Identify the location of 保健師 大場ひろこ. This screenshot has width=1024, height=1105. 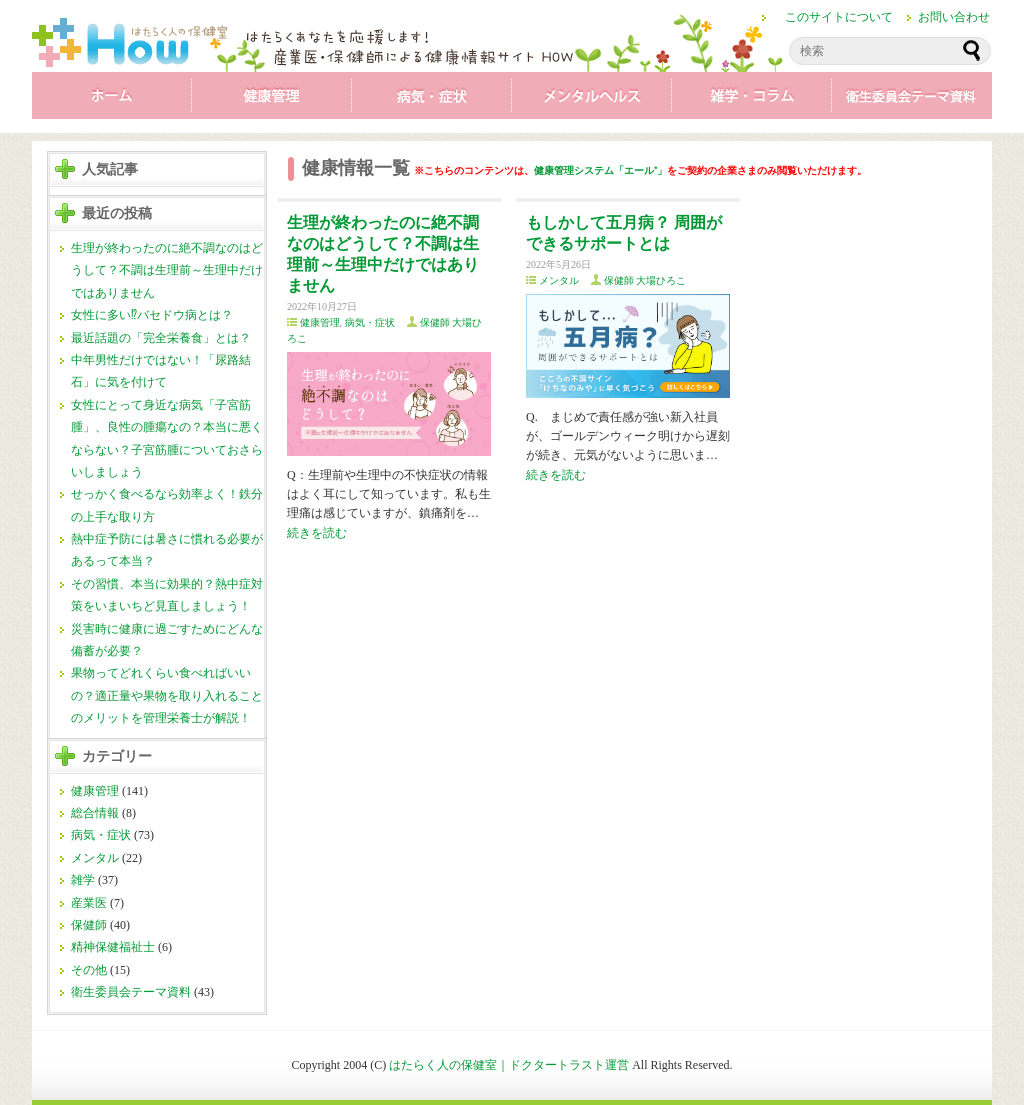
(645, 280).